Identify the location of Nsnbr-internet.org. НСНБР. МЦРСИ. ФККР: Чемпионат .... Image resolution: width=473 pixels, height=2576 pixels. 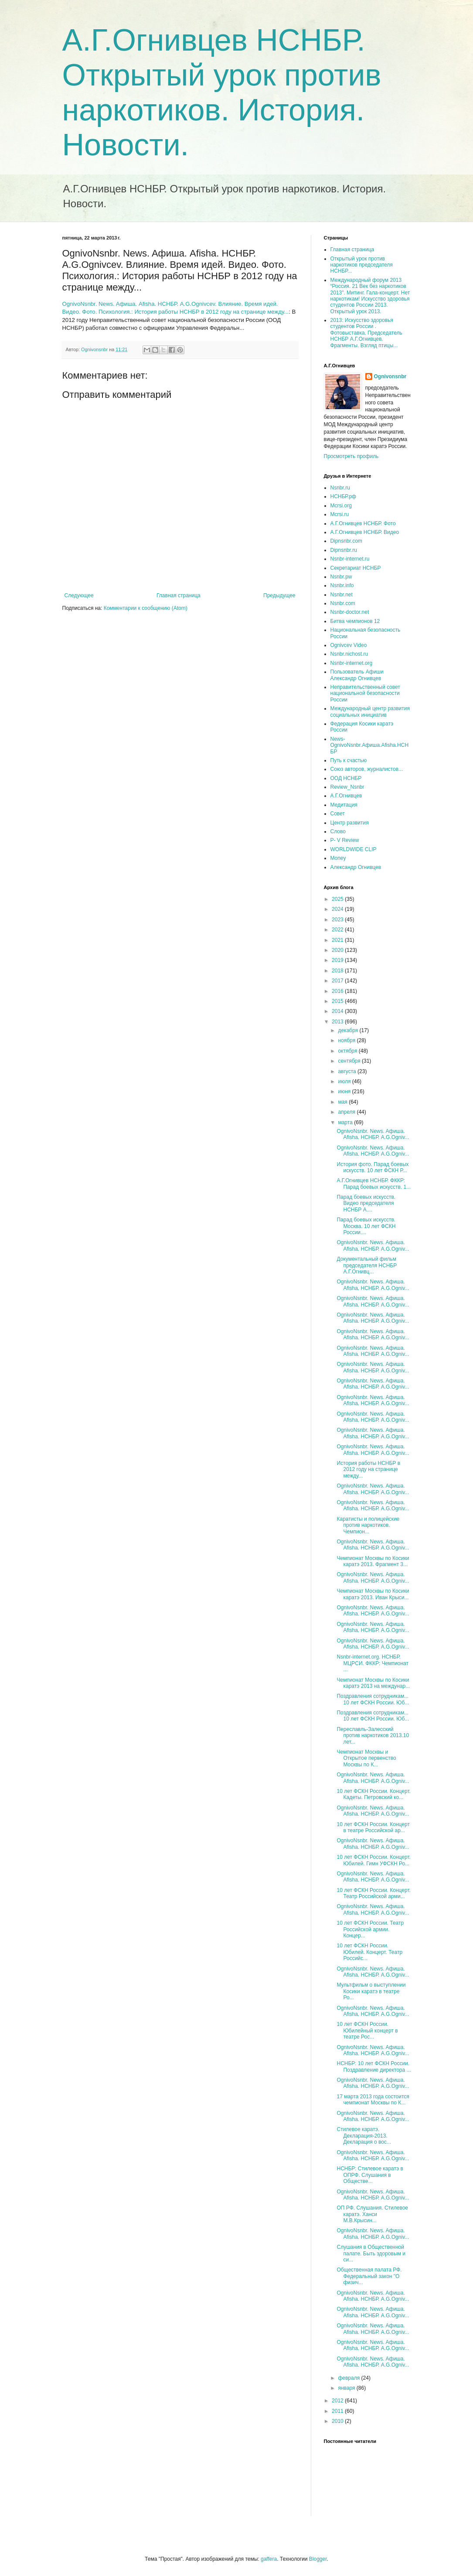
(372, 1663).